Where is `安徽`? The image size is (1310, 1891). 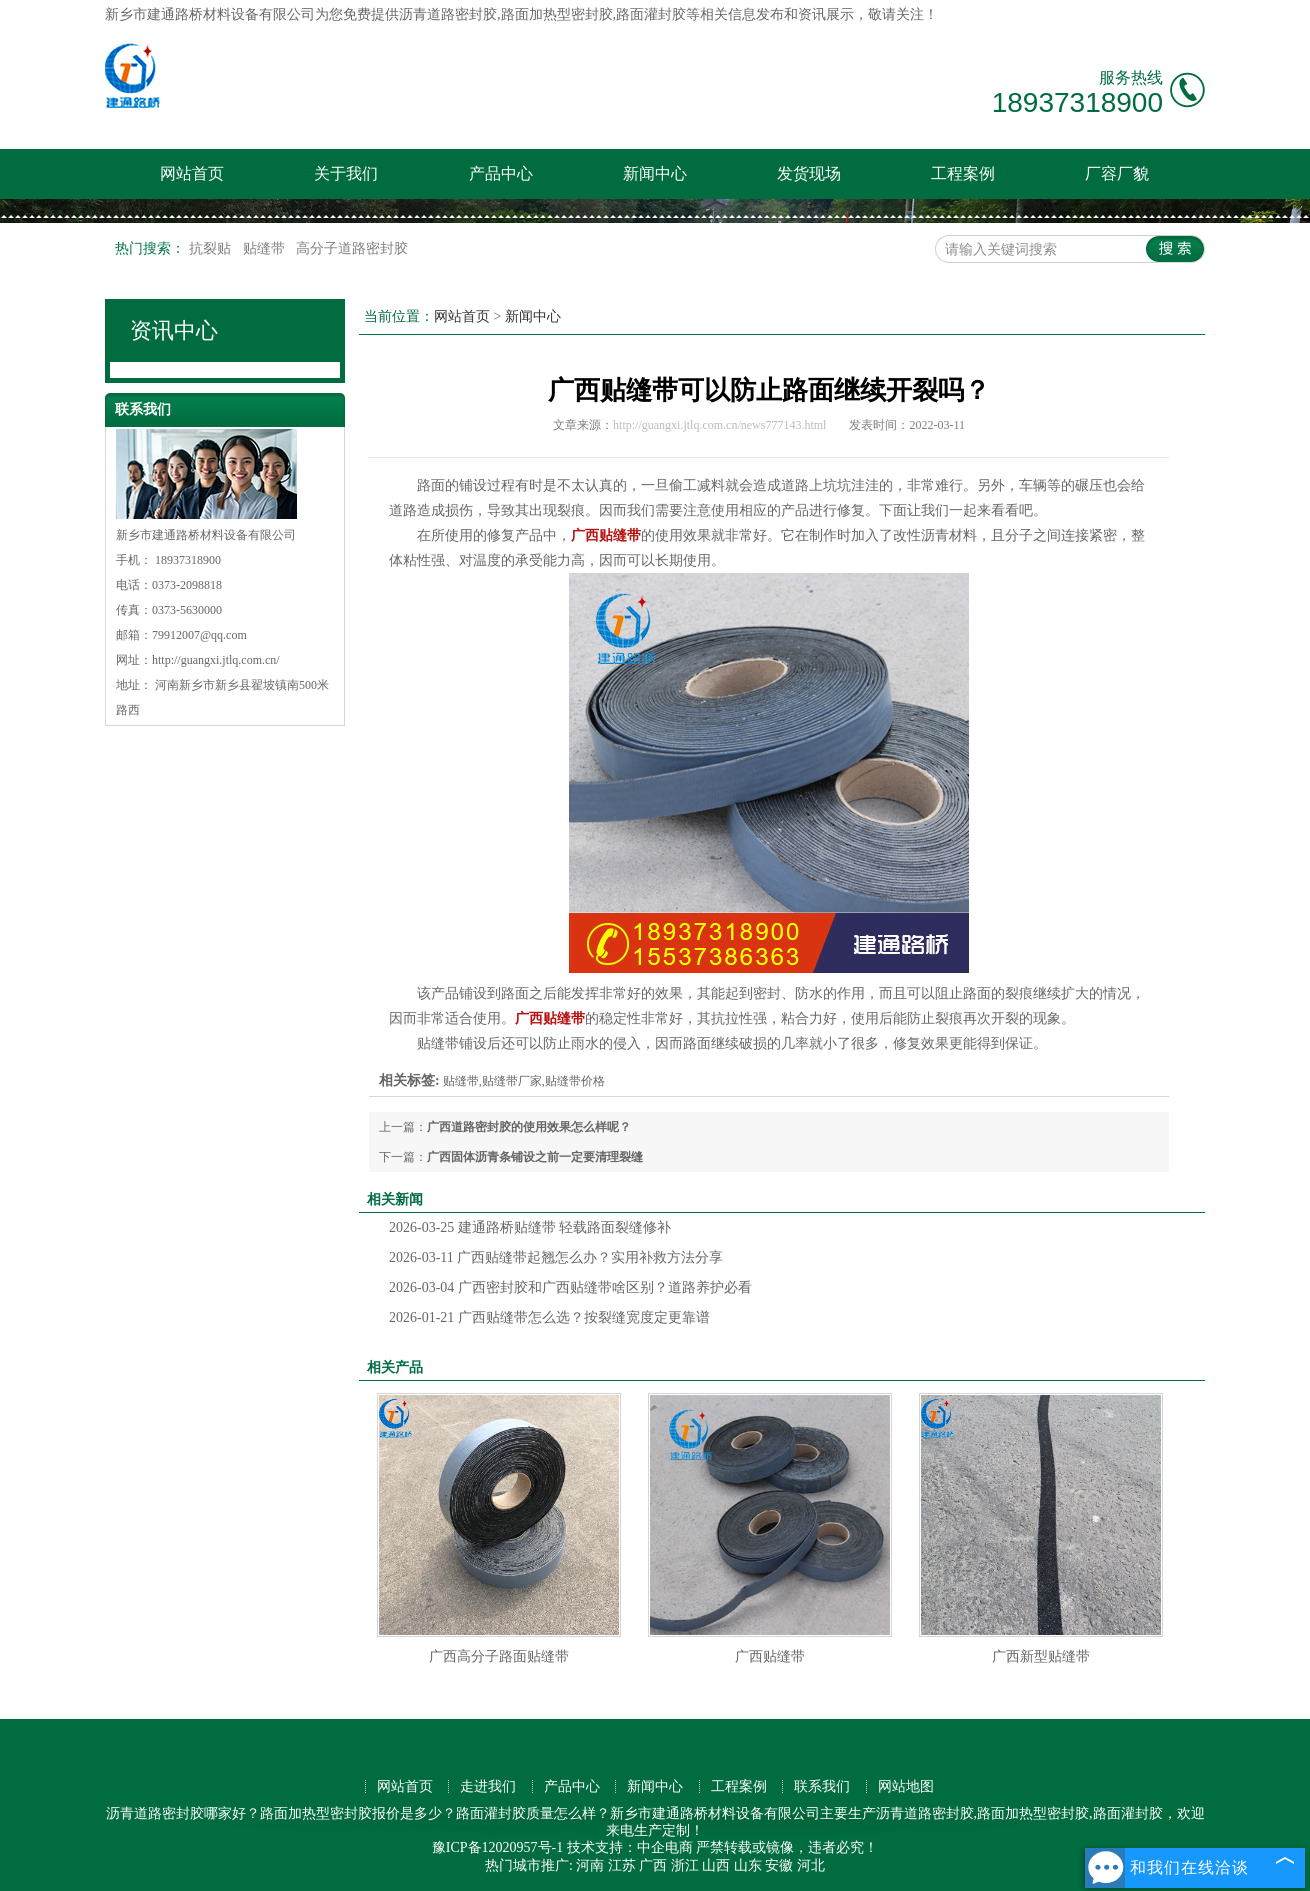
安徽 is located at coordinates (779, 1865).